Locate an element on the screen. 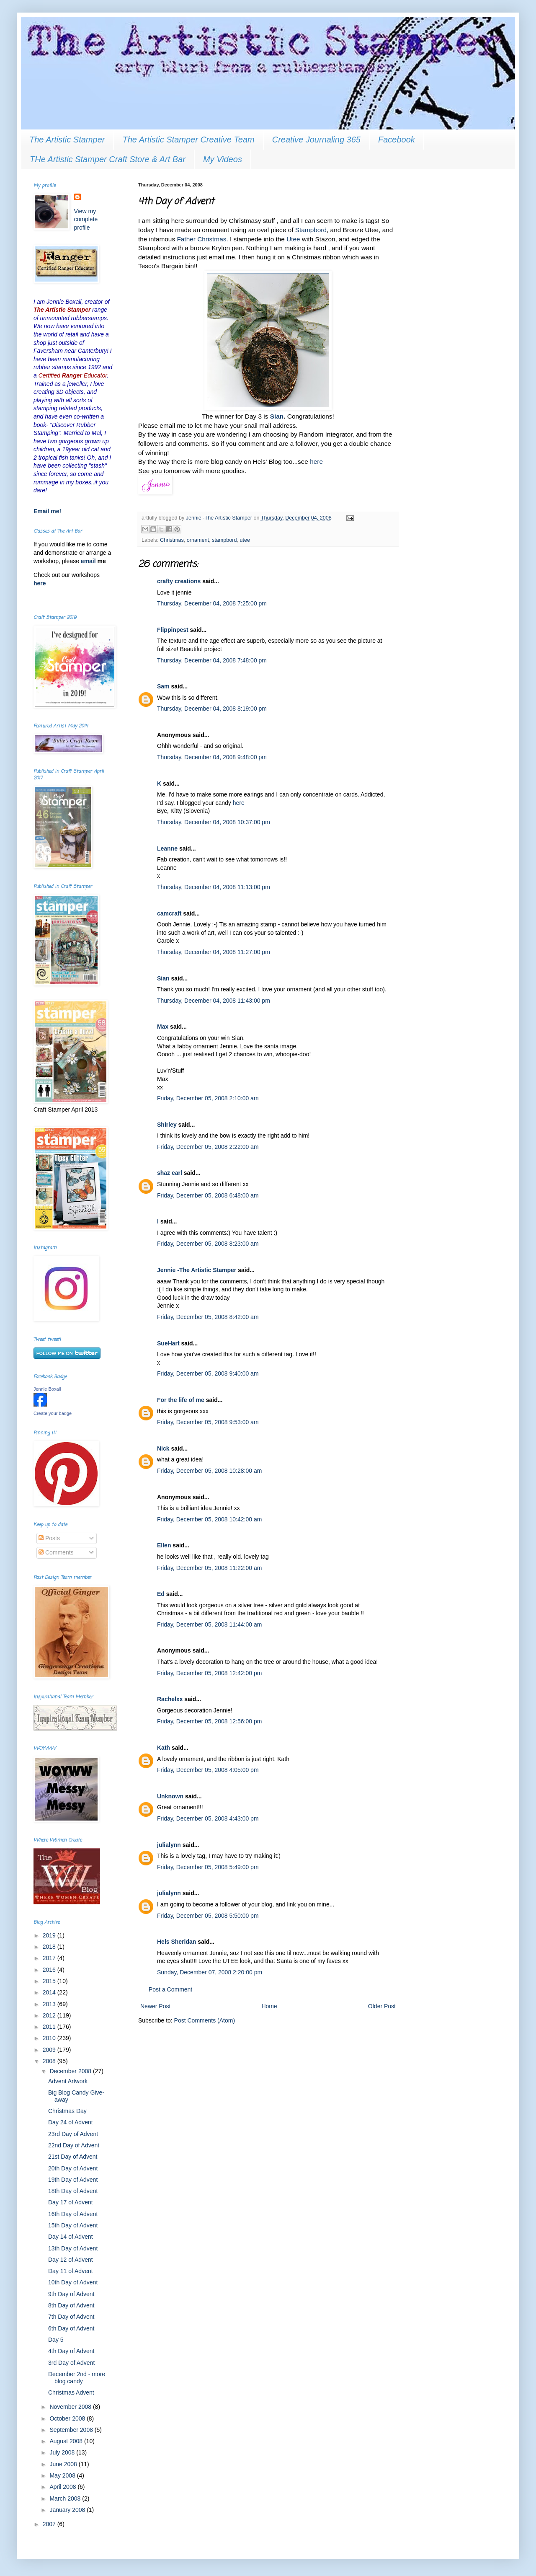 This screenshot has width=536, height=2576. View my complete profile is located at coordinates (86, 219).